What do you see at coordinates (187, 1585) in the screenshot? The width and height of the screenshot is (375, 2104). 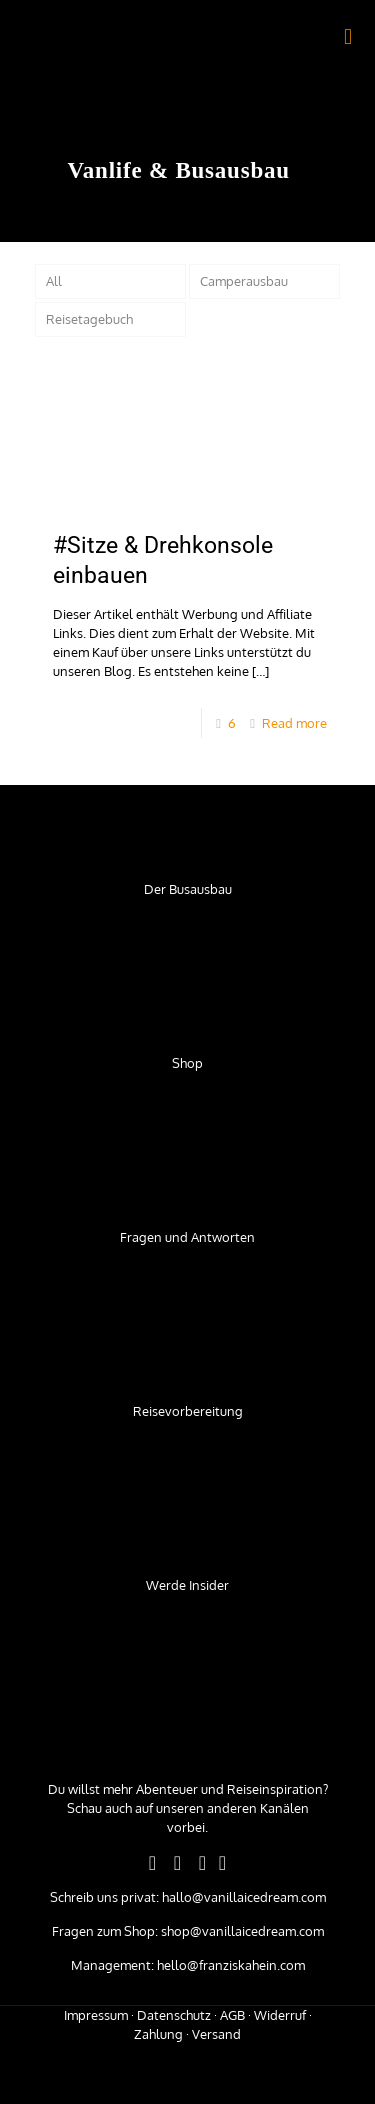 I see `Werde Insider` at bounding box center [187, 1585].